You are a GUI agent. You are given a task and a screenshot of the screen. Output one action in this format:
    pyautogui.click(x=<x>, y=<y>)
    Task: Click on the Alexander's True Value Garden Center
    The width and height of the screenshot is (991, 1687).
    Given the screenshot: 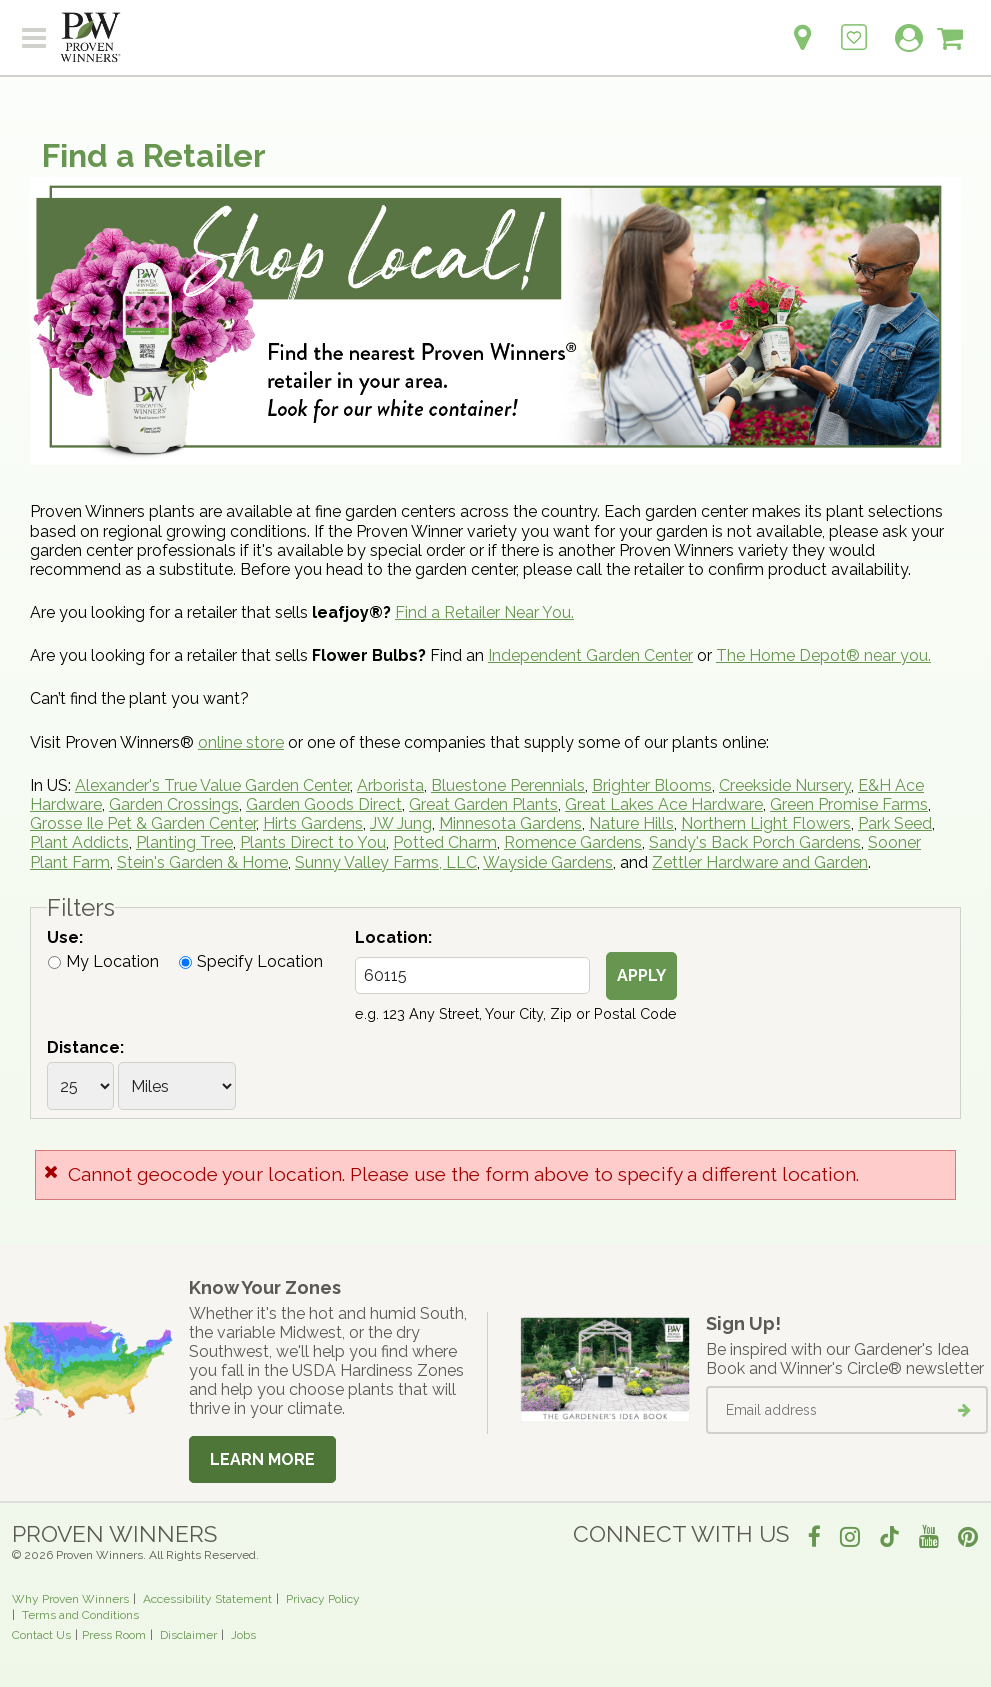 What is the action you would take?
    pyautogui.click(x=212, y=785)
    